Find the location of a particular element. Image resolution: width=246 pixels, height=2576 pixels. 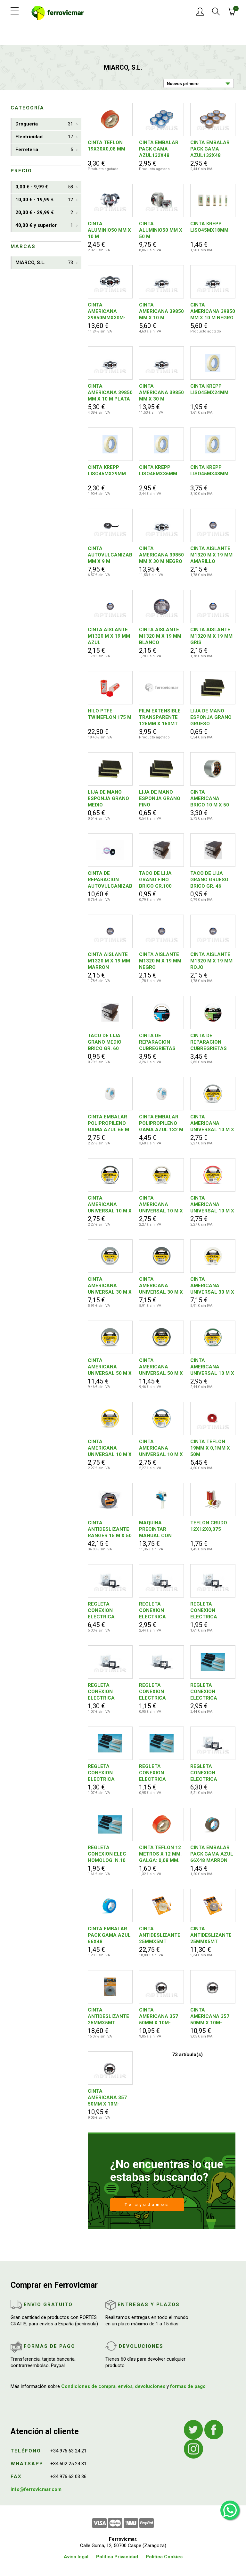

Política Privacidad is located at coordinates (117, 2557).